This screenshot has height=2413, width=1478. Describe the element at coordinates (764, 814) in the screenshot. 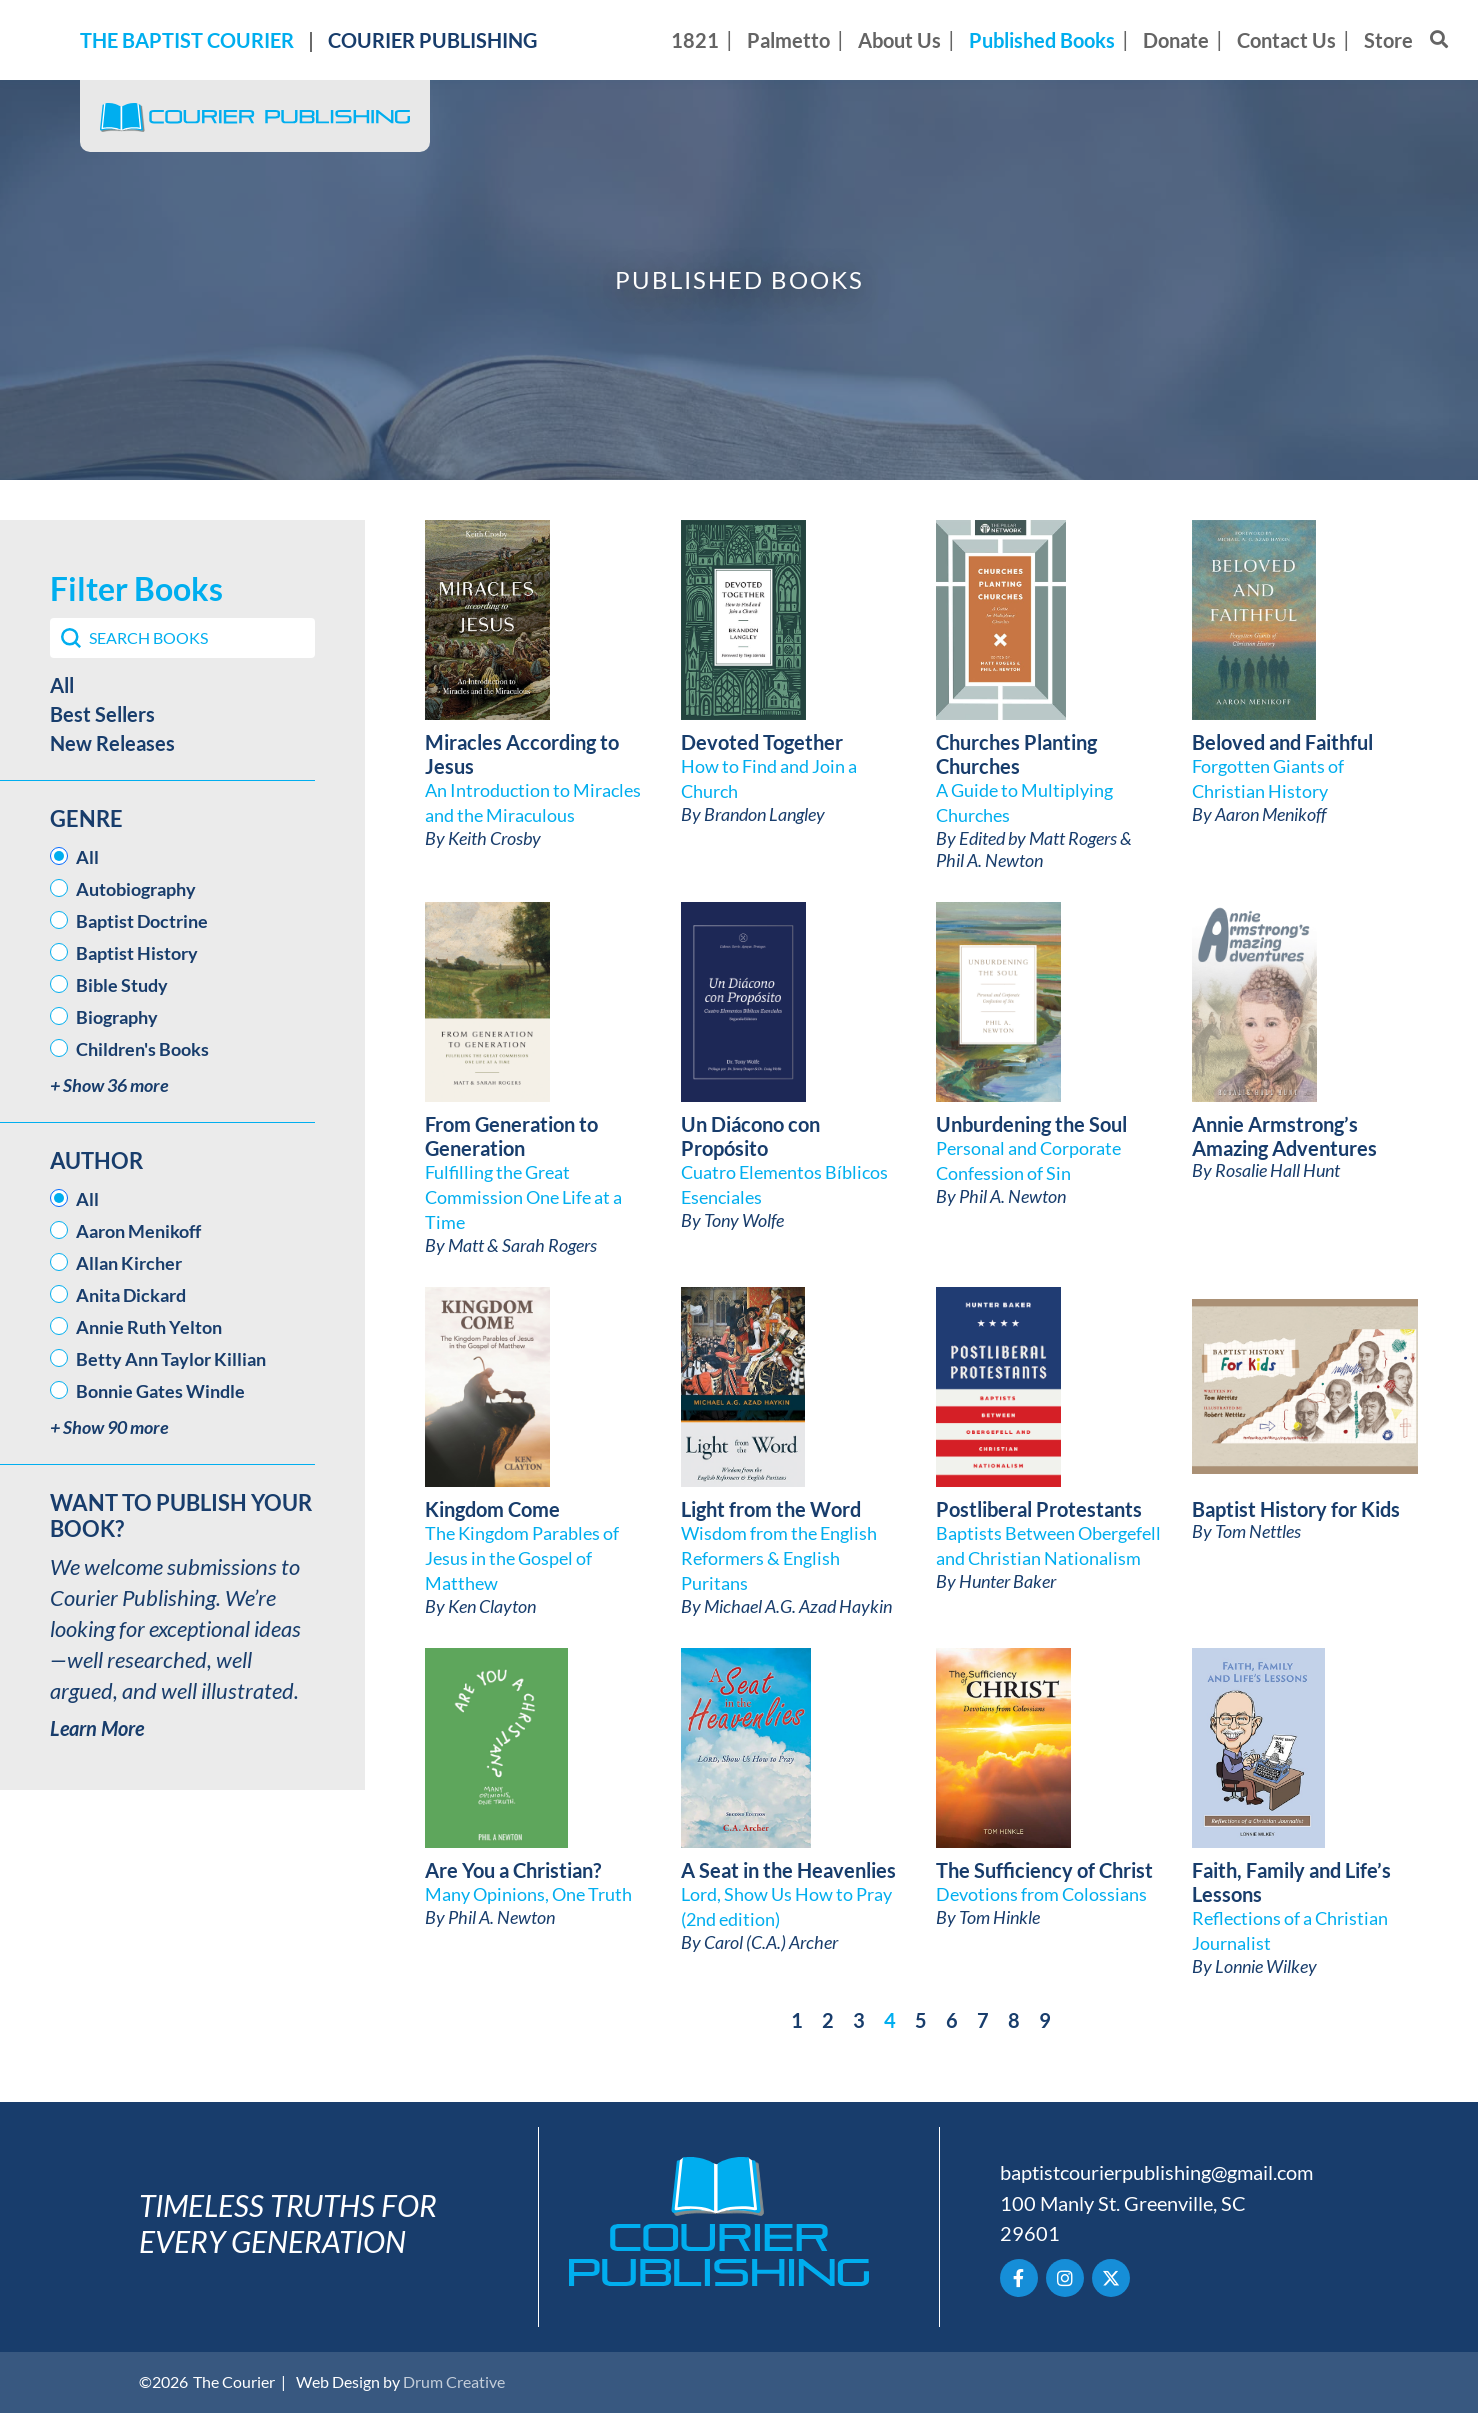

I see `Brandon Langley` at that location.